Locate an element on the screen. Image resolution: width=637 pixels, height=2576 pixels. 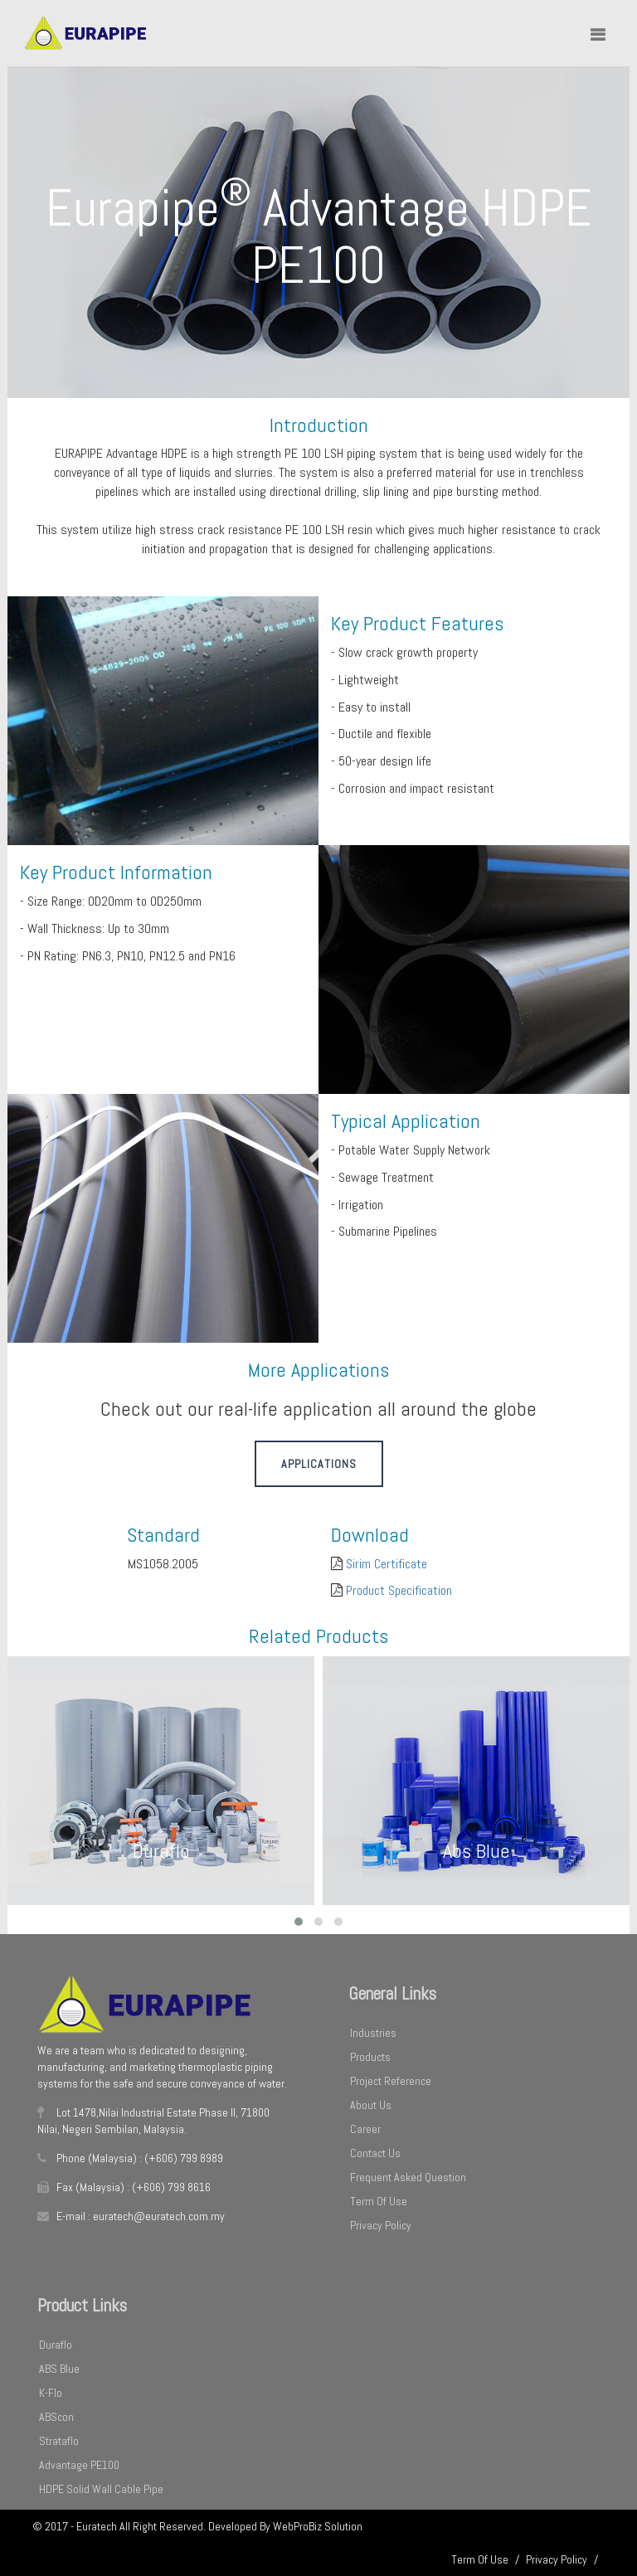
Career is located at coordinates (365, 2129).